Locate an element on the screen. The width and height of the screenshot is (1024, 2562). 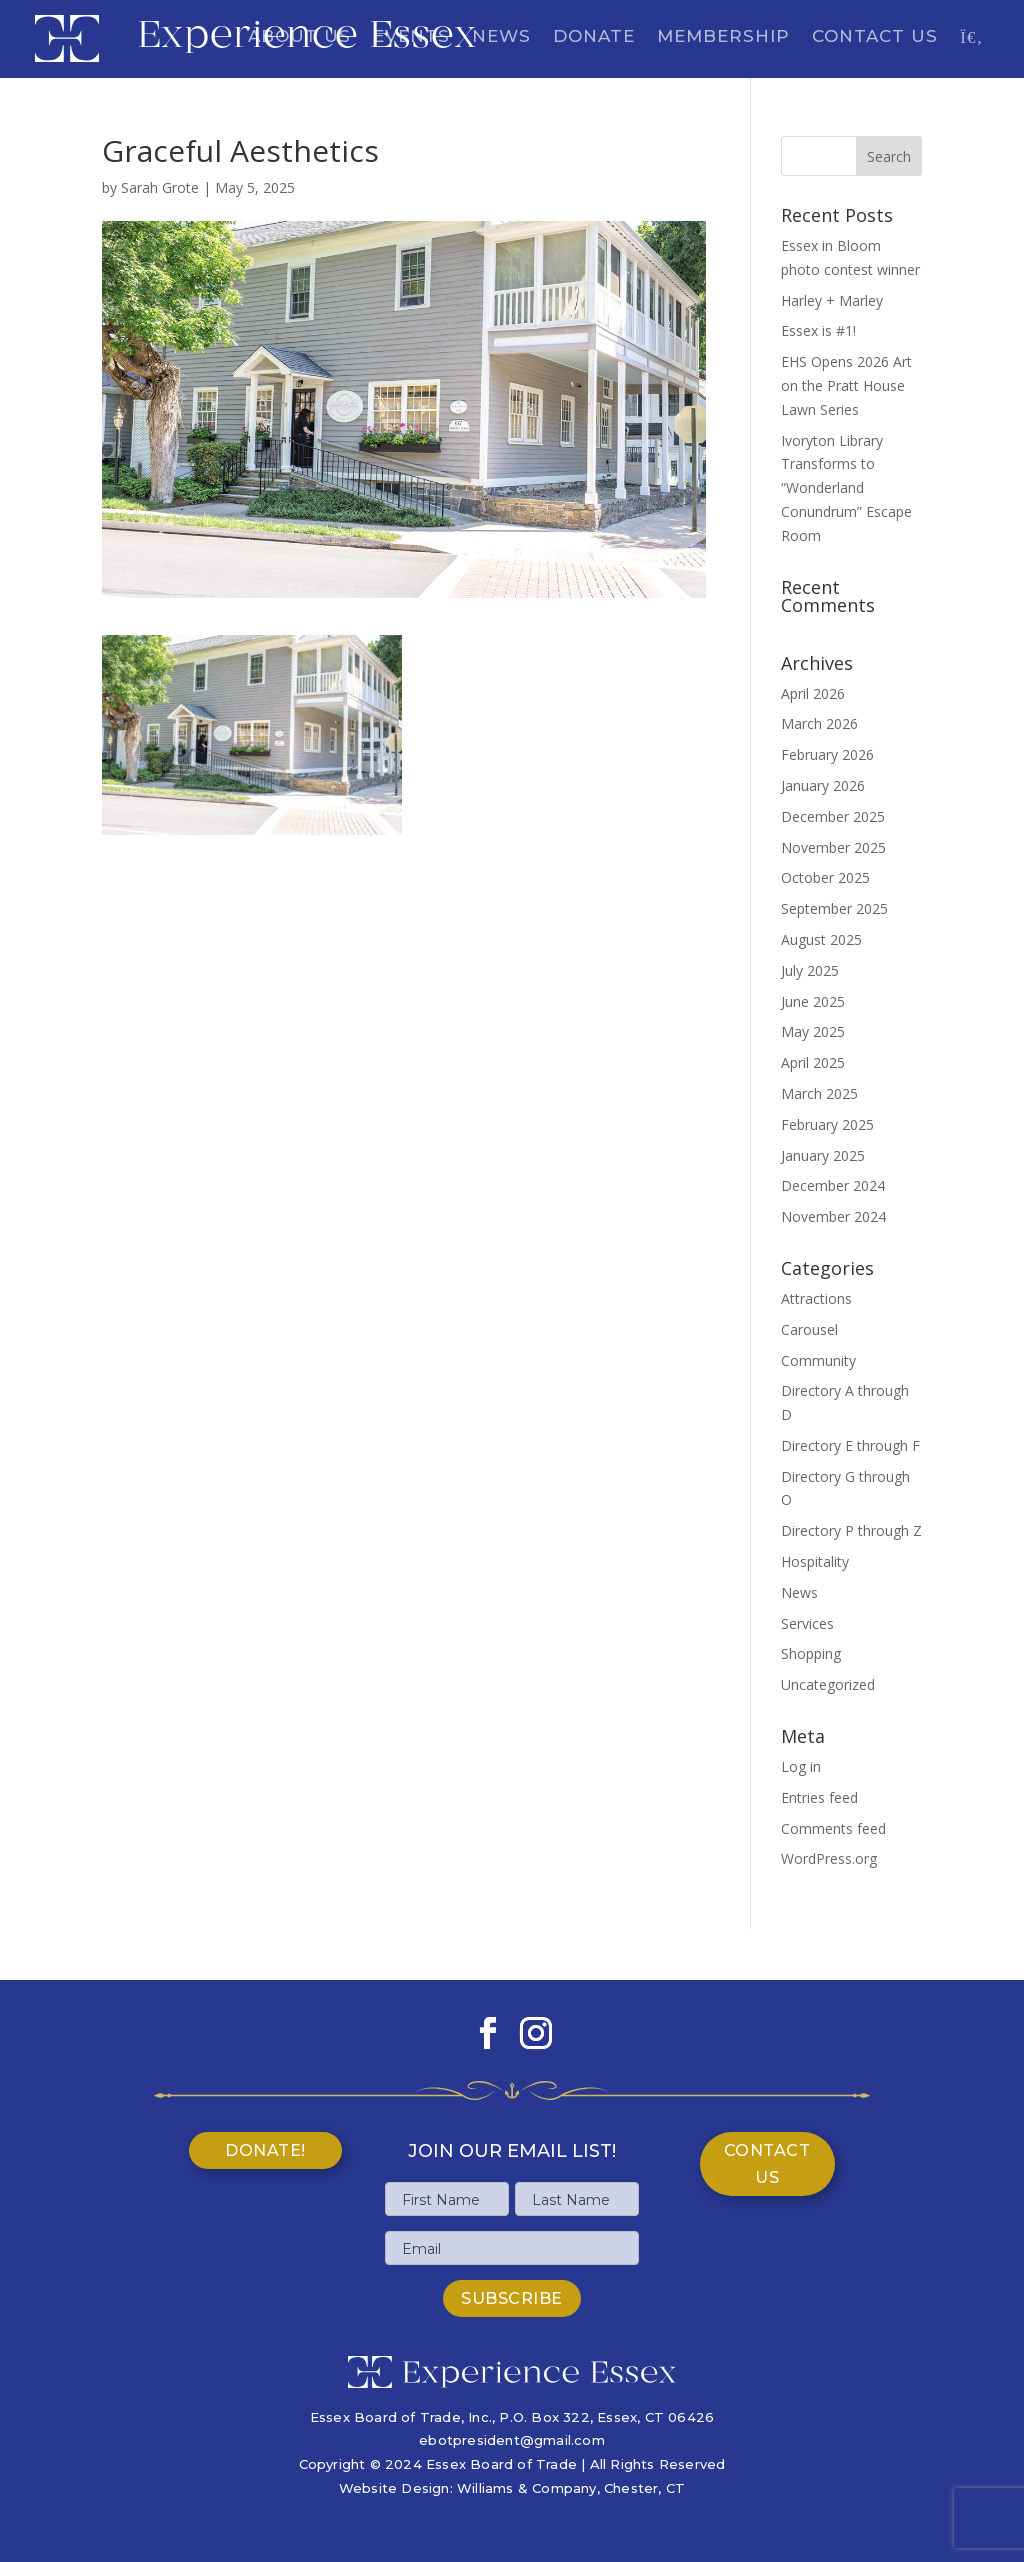
Sarah Grote is located at coordinates (160, 187).